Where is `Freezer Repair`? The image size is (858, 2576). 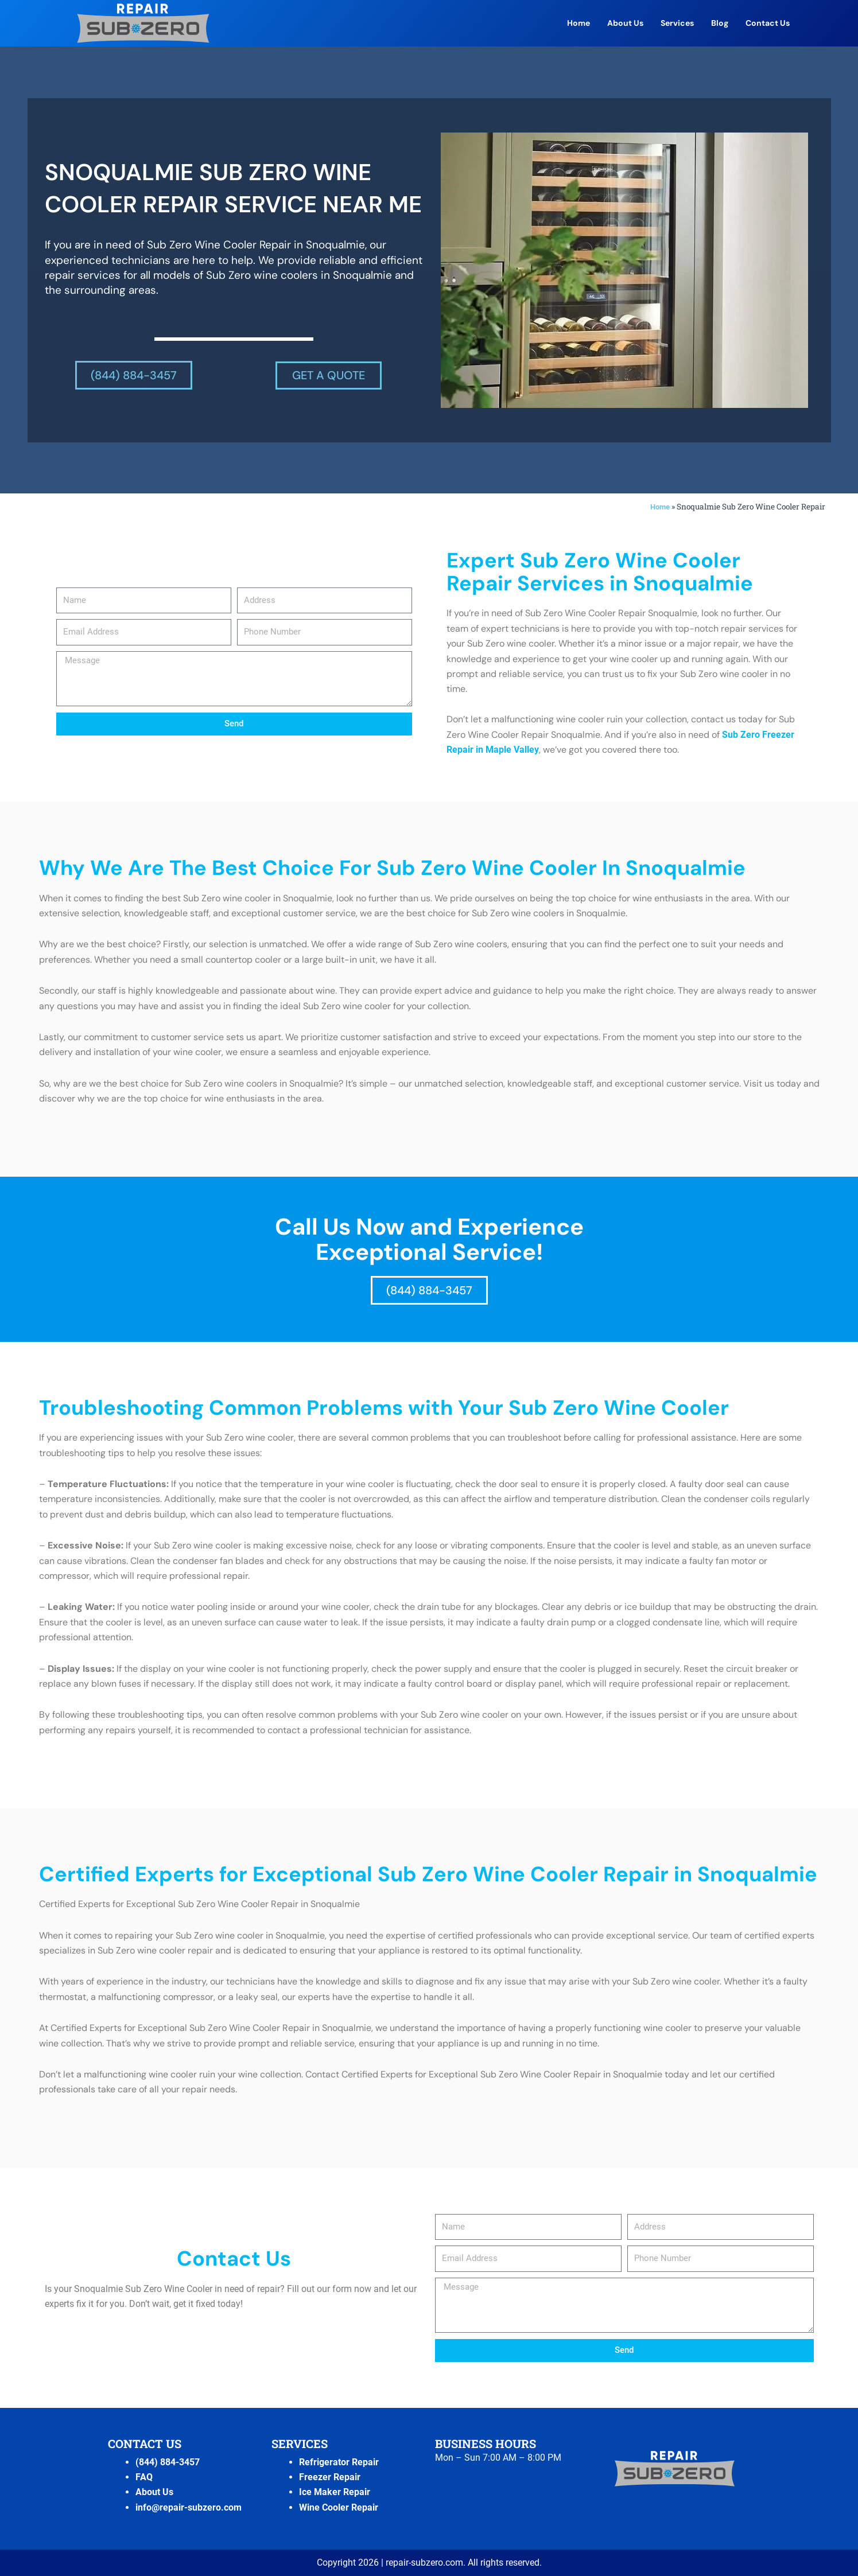
Freezer Repair is located at coordinates (329, 2477).